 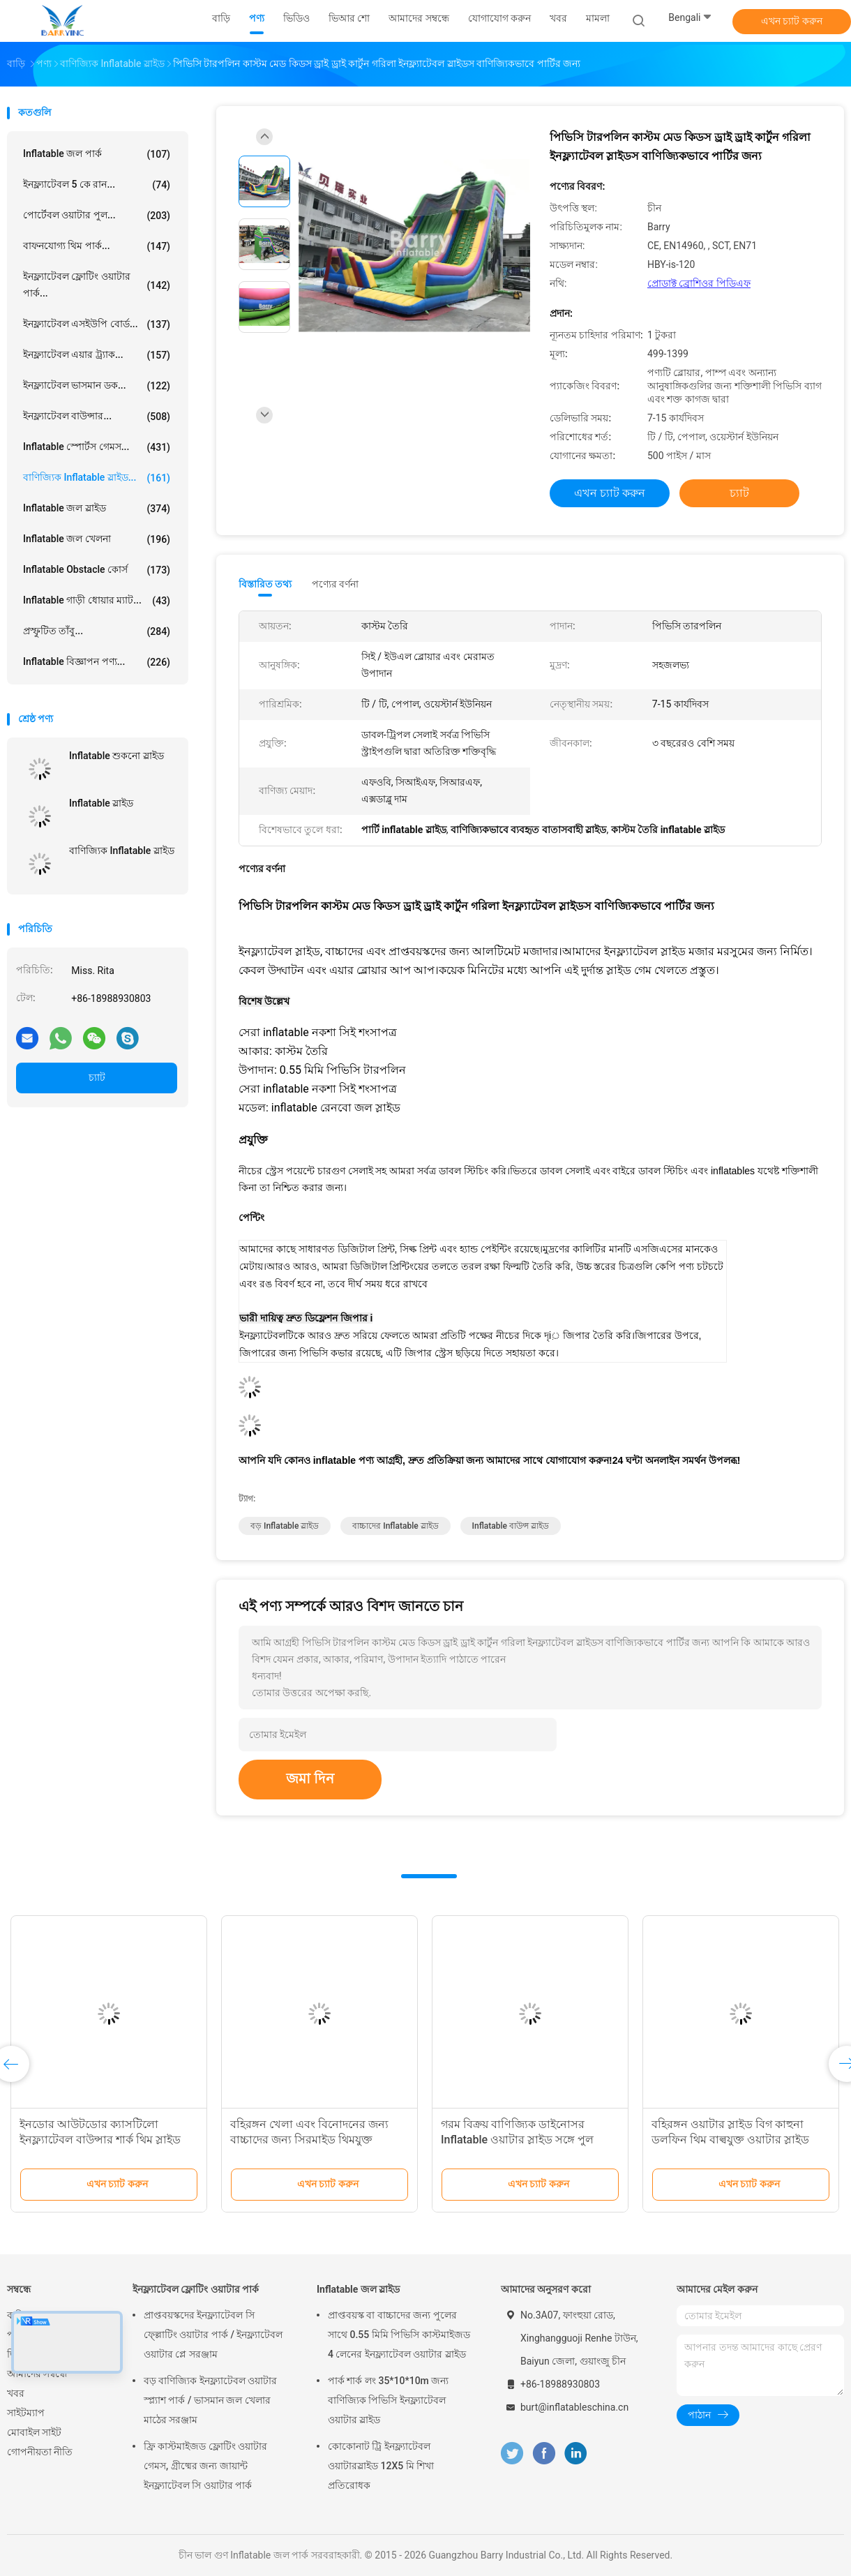 I want to click on মোবাইল সাইট, so click(x=34, y=2432).